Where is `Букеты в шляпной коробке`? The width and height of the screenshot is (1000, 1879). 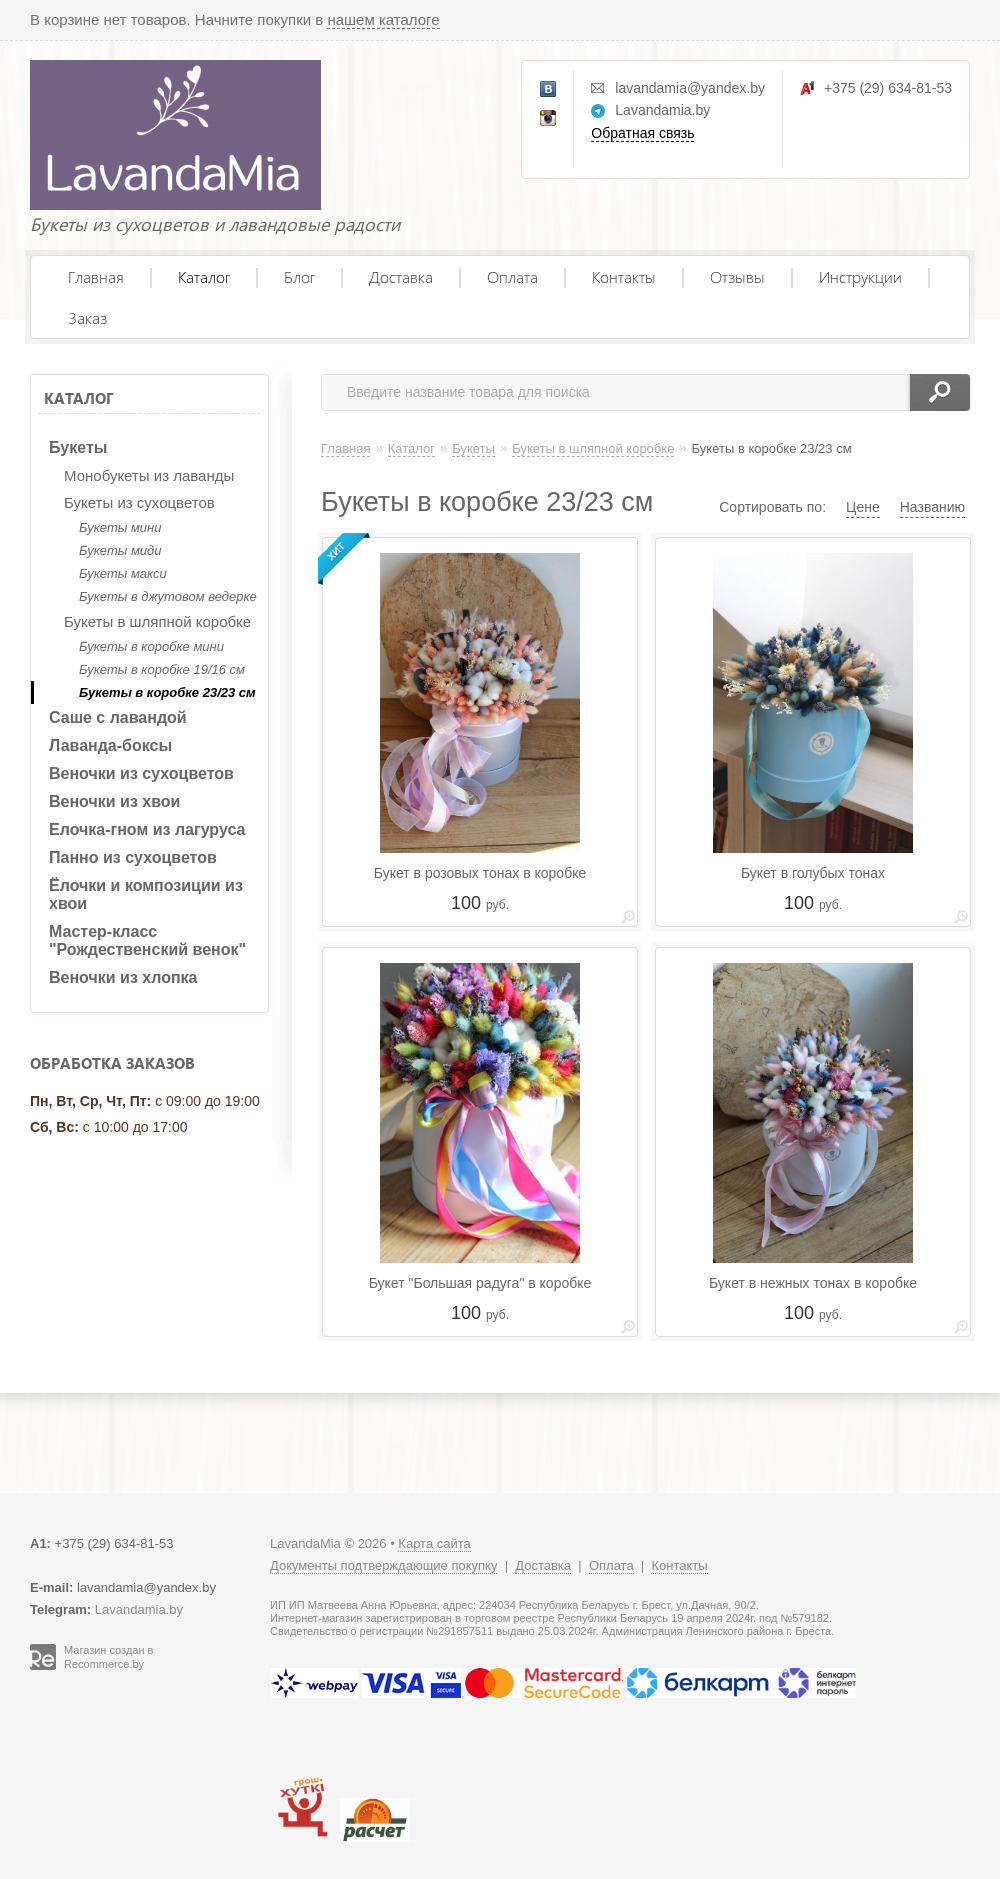 Букеты в шляпной коробке is located at coordinates (157, 621).